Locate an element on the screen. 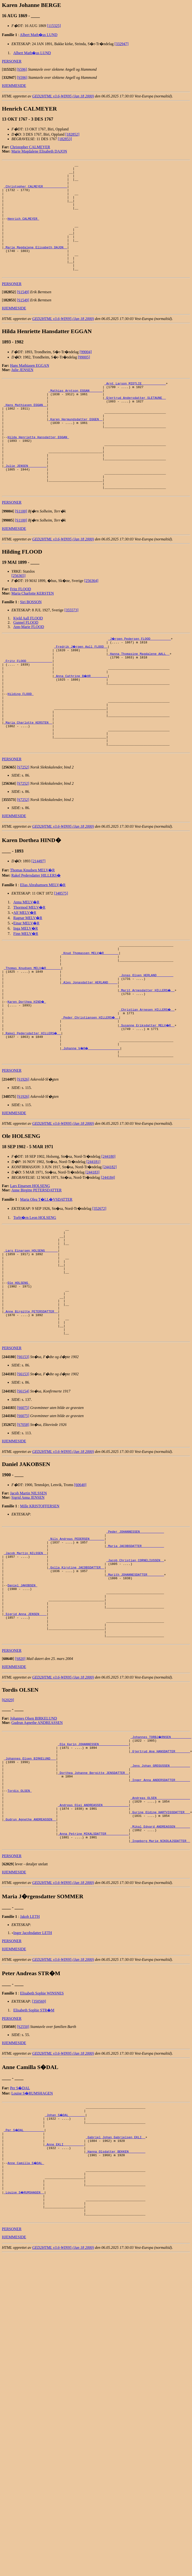 This screenshot has width=192, height=2576. Maria Olea T�LL�VSDATTER is located at coordinates (46, 1280).